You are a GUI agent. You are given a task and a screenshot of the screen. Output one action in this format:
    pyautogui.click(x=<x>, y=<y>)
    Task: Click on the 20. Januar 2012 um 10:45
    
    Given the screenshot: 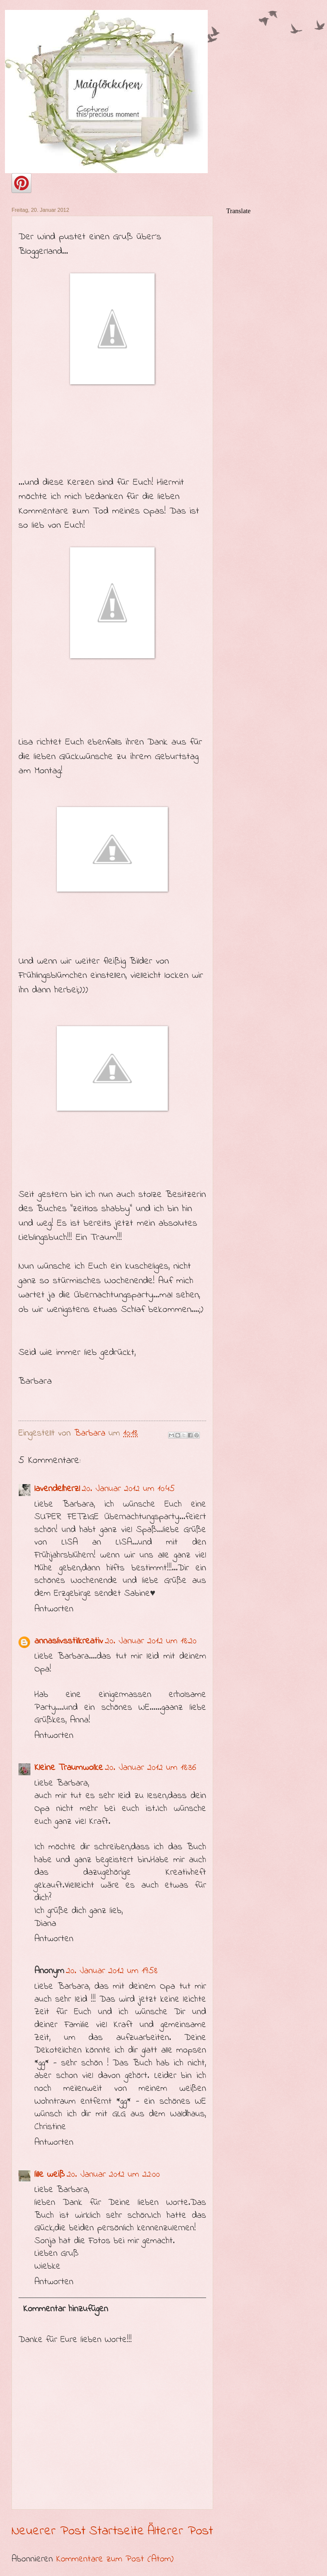 What is the action you would take?
    pyautogui.click(x=128, y=1488)
    